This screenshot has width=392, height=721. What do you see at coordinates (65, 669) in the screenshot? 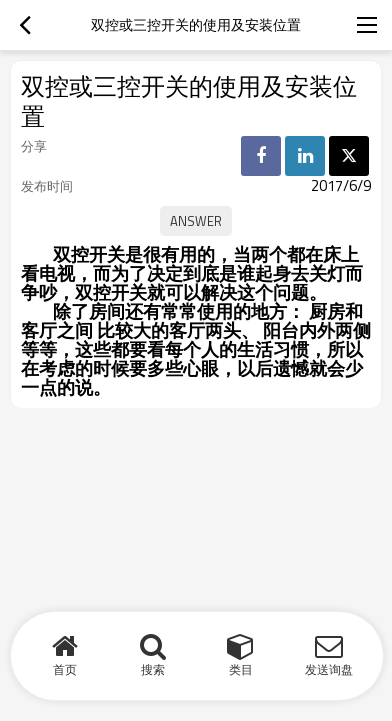
I see `首页` at bounding box center [65, 669].